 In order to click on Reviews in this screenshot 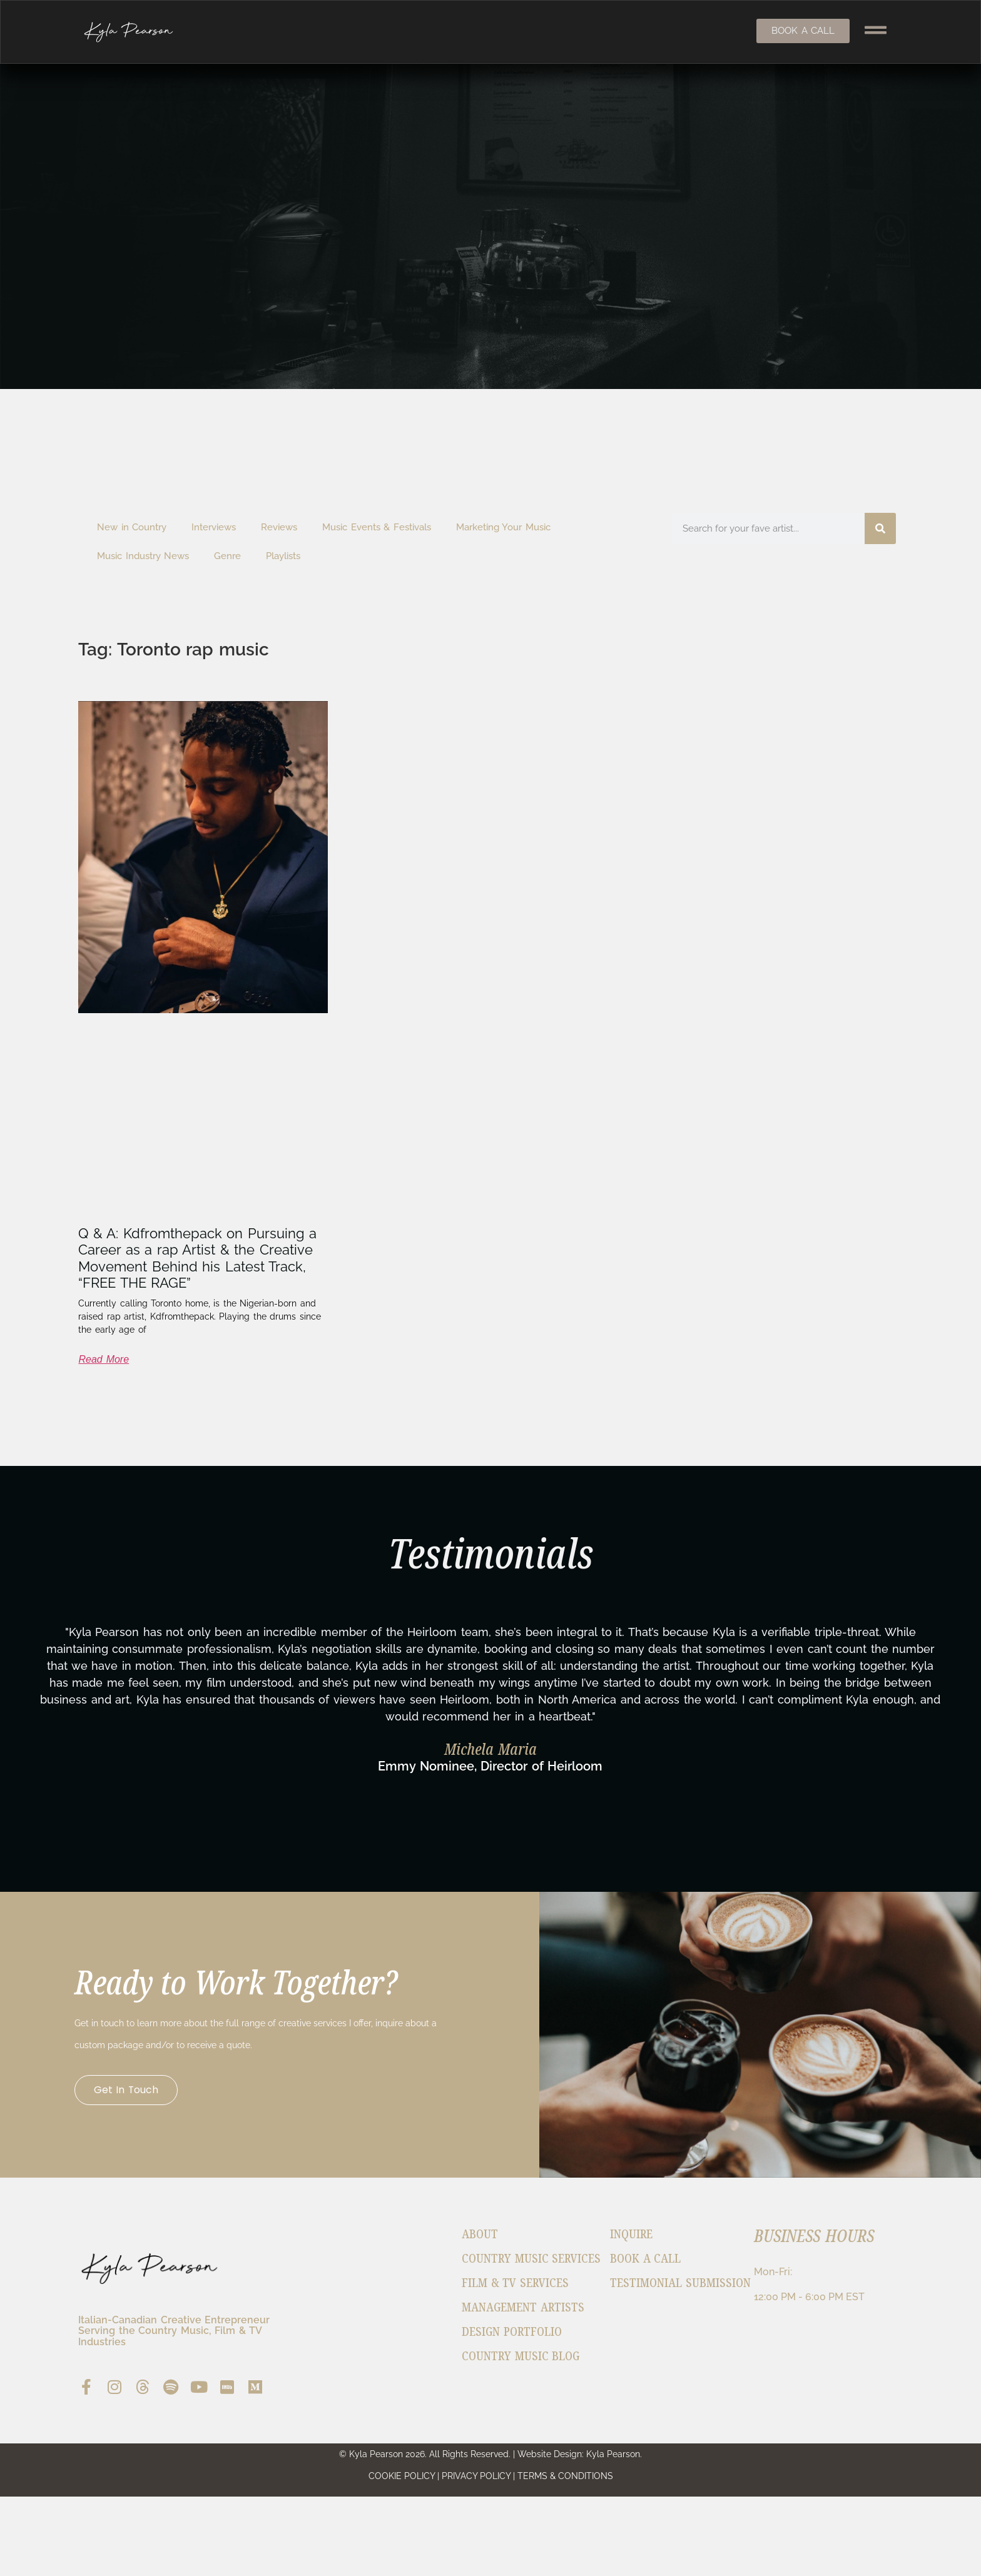, I will do `click(279, 527)`.